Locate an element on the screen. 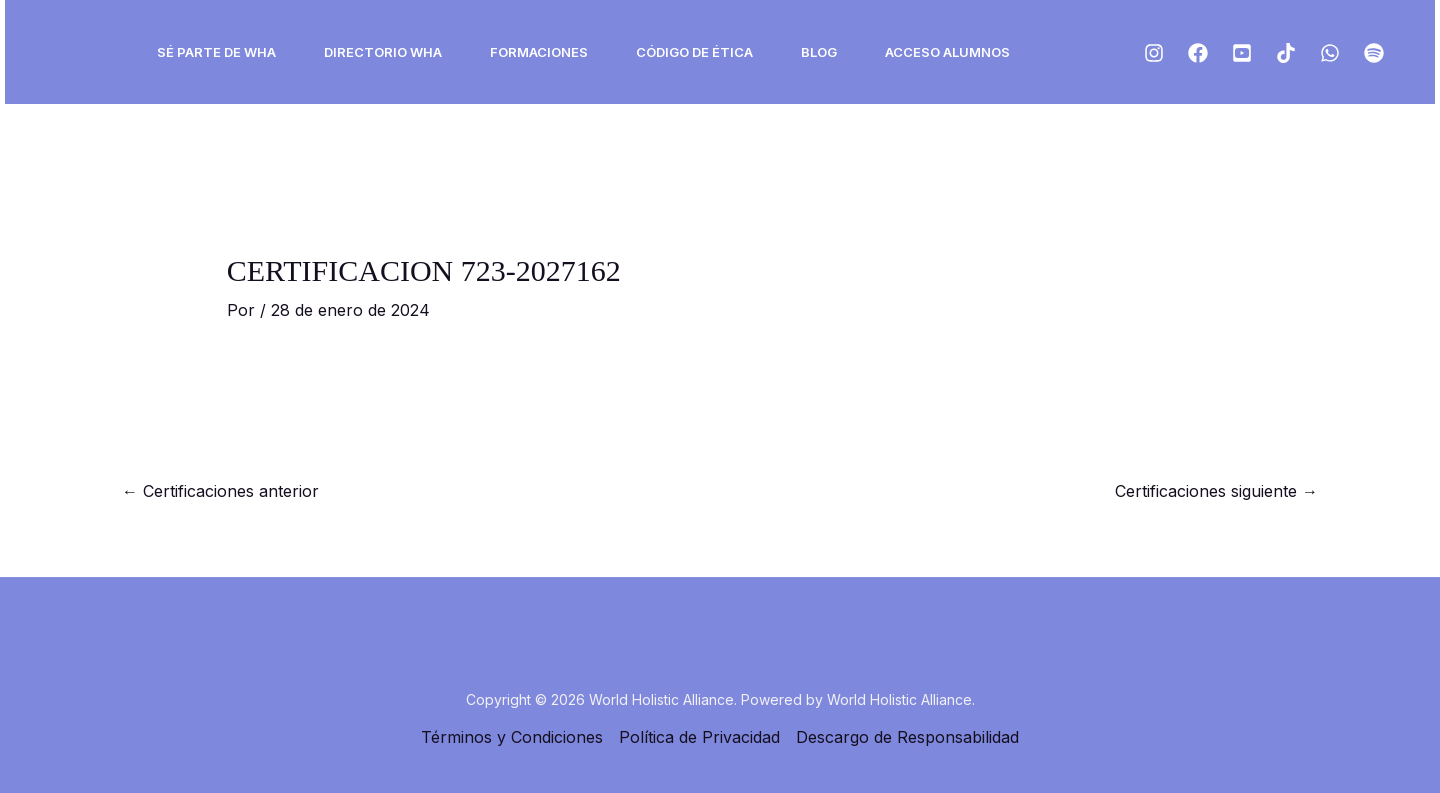  Directorio WHA is located at coordinates (383, 52).